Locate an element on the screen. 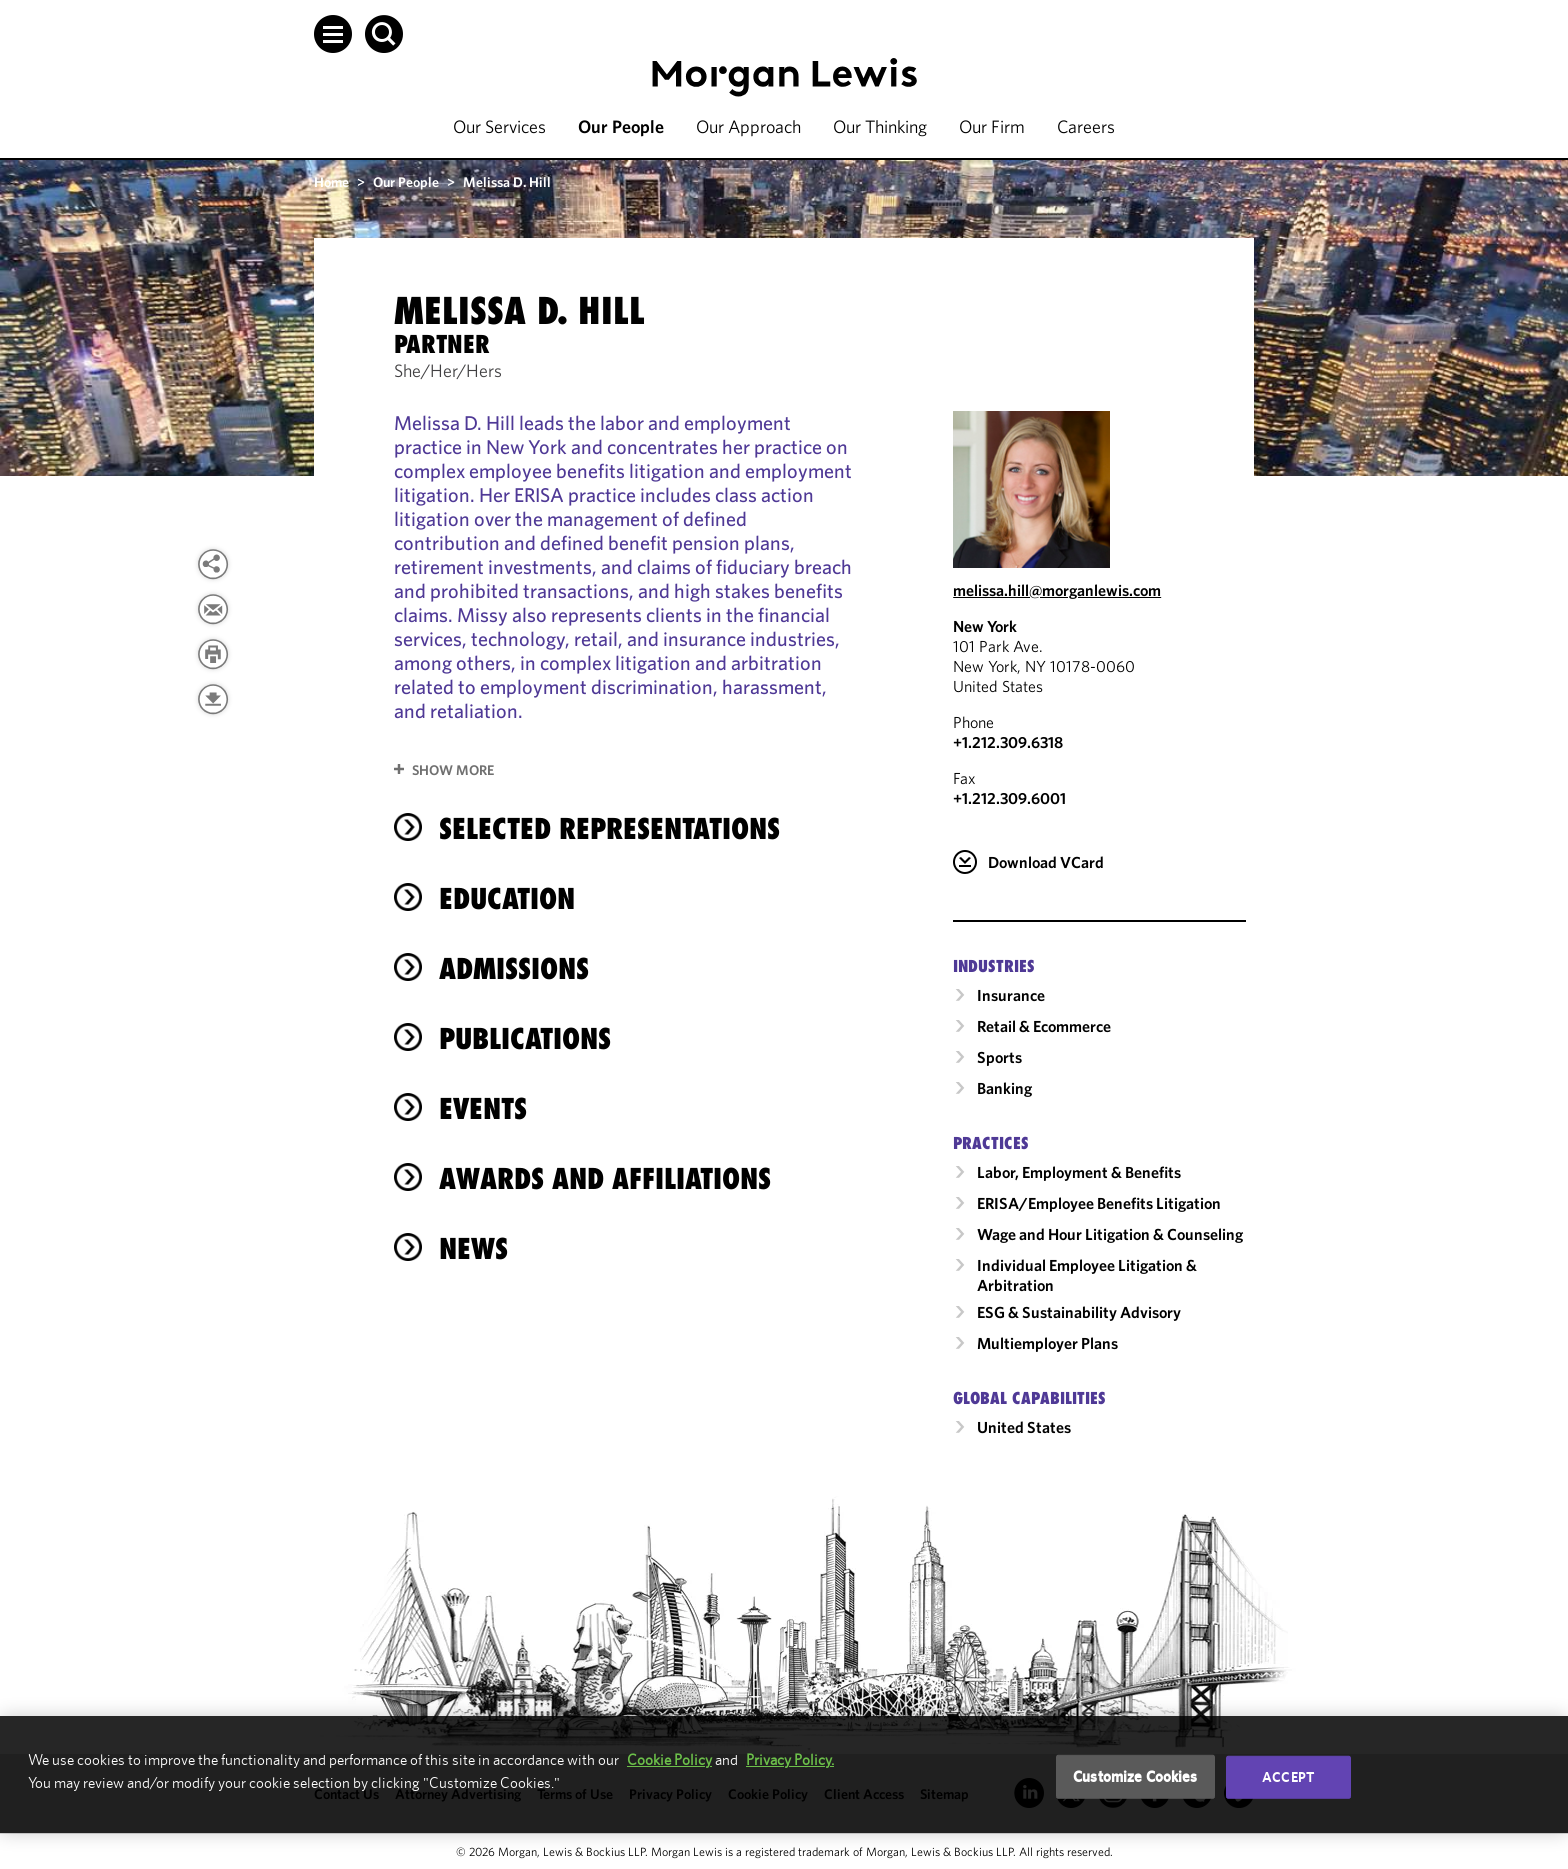  Cookie Policy is located at coordinates (669, 1759).